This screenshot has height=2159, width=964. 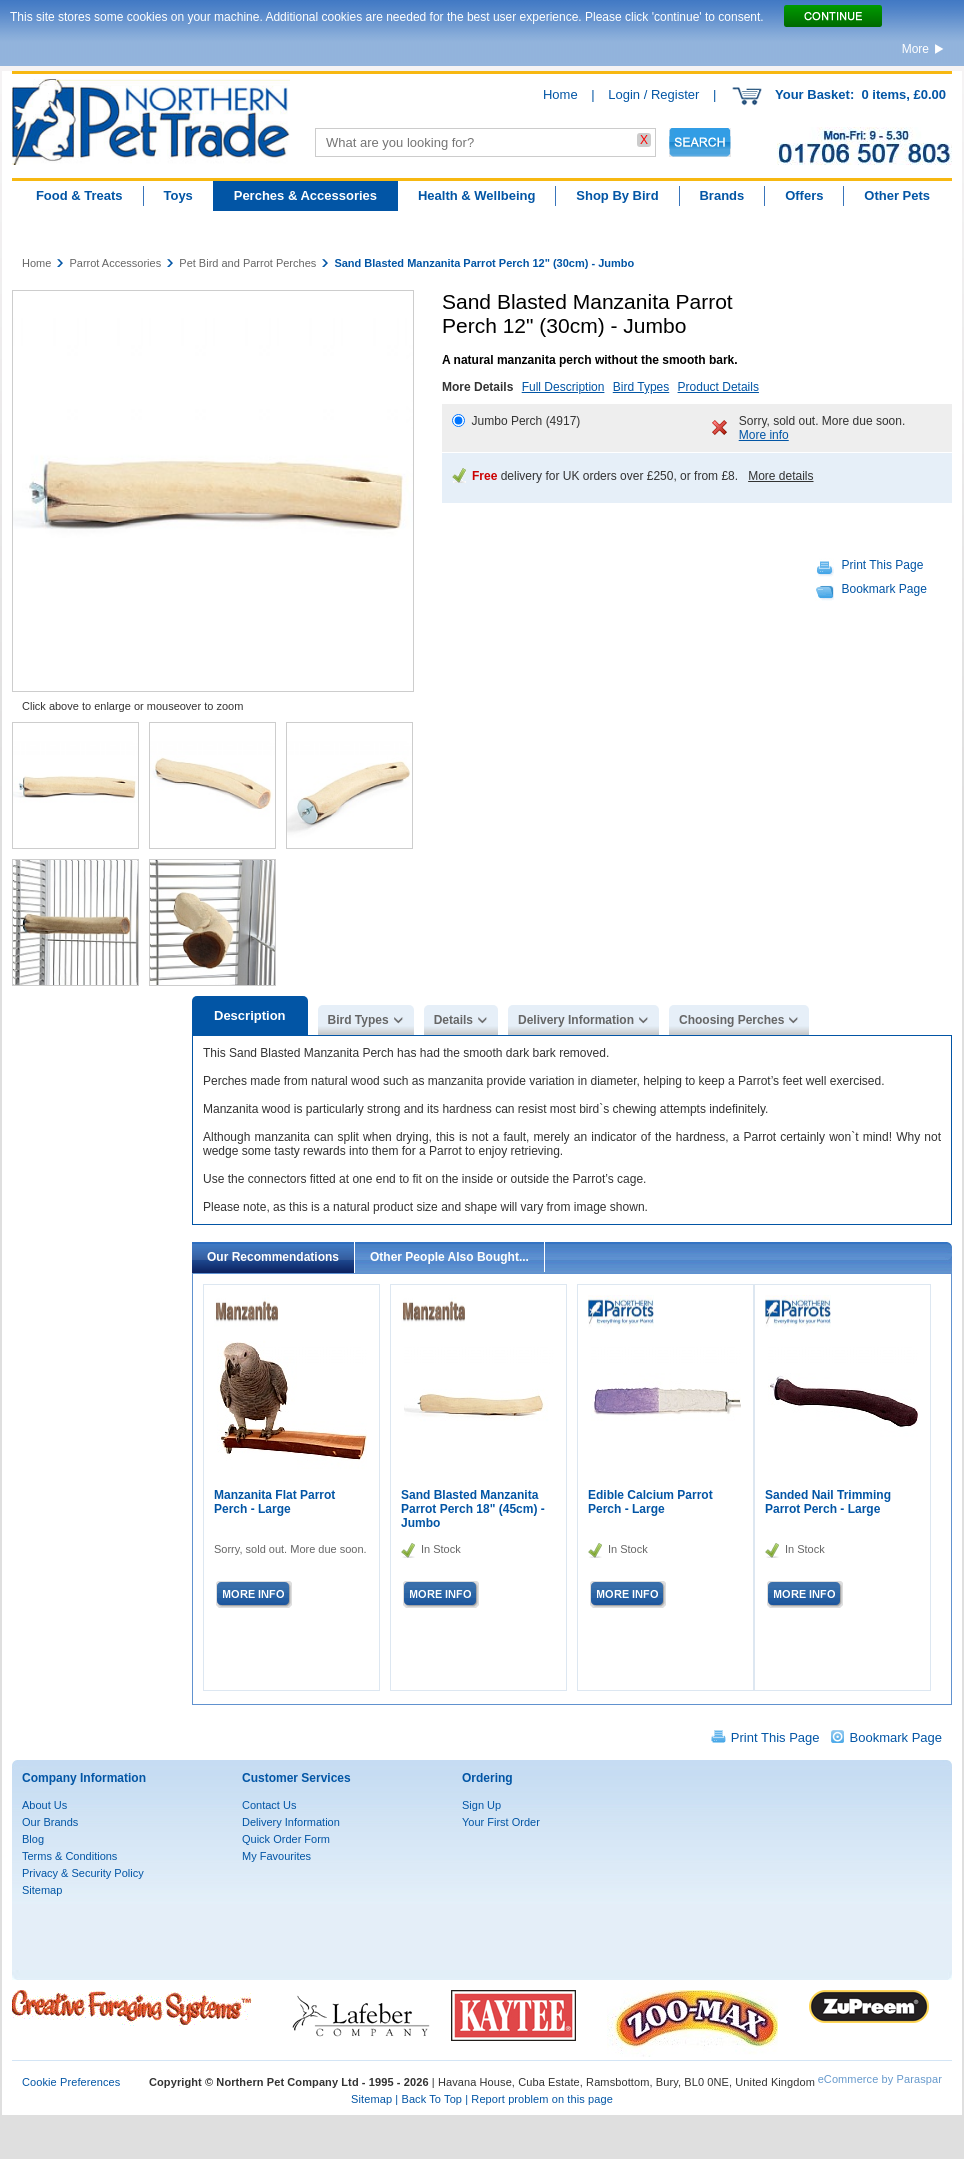 What do you see at coordinates (501, 1822) in the screenshot?
I see `Your First Order` at bounding box center [501, 1822].